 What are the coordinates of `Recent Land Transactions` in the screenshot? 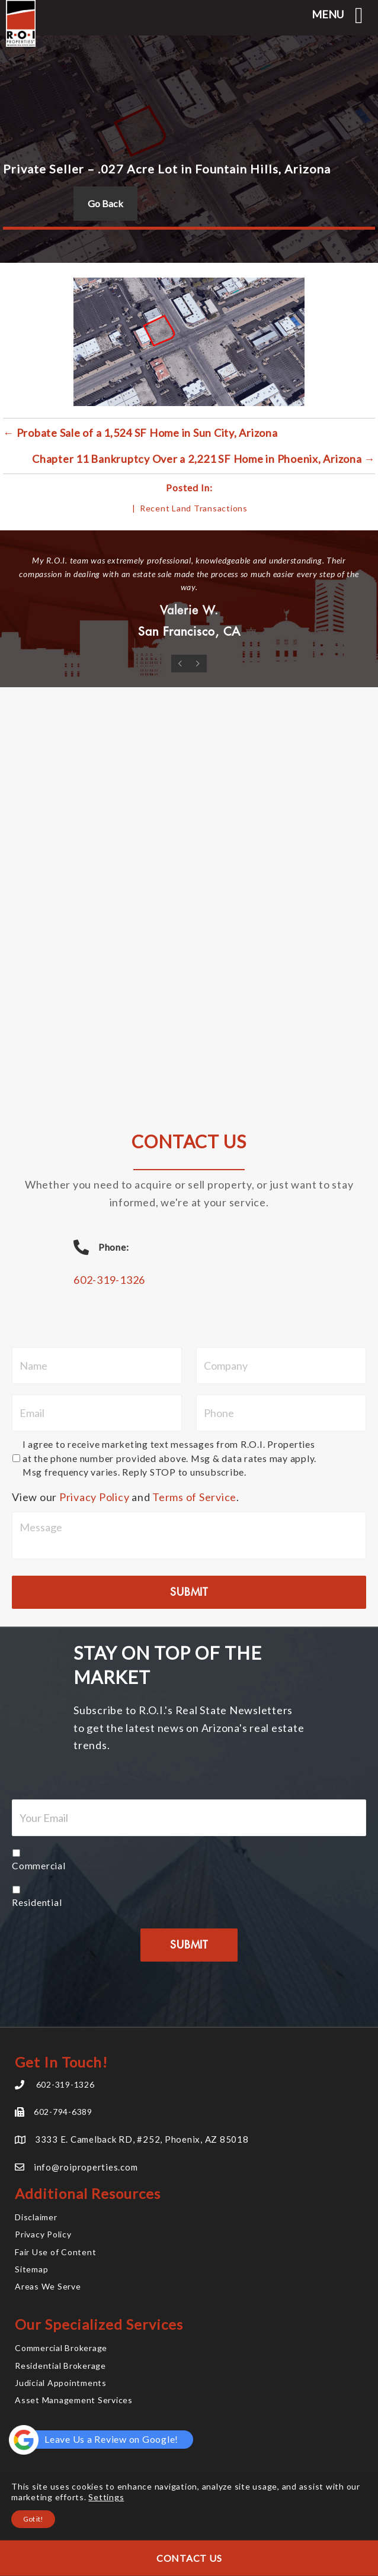 It's located at (194, 508).